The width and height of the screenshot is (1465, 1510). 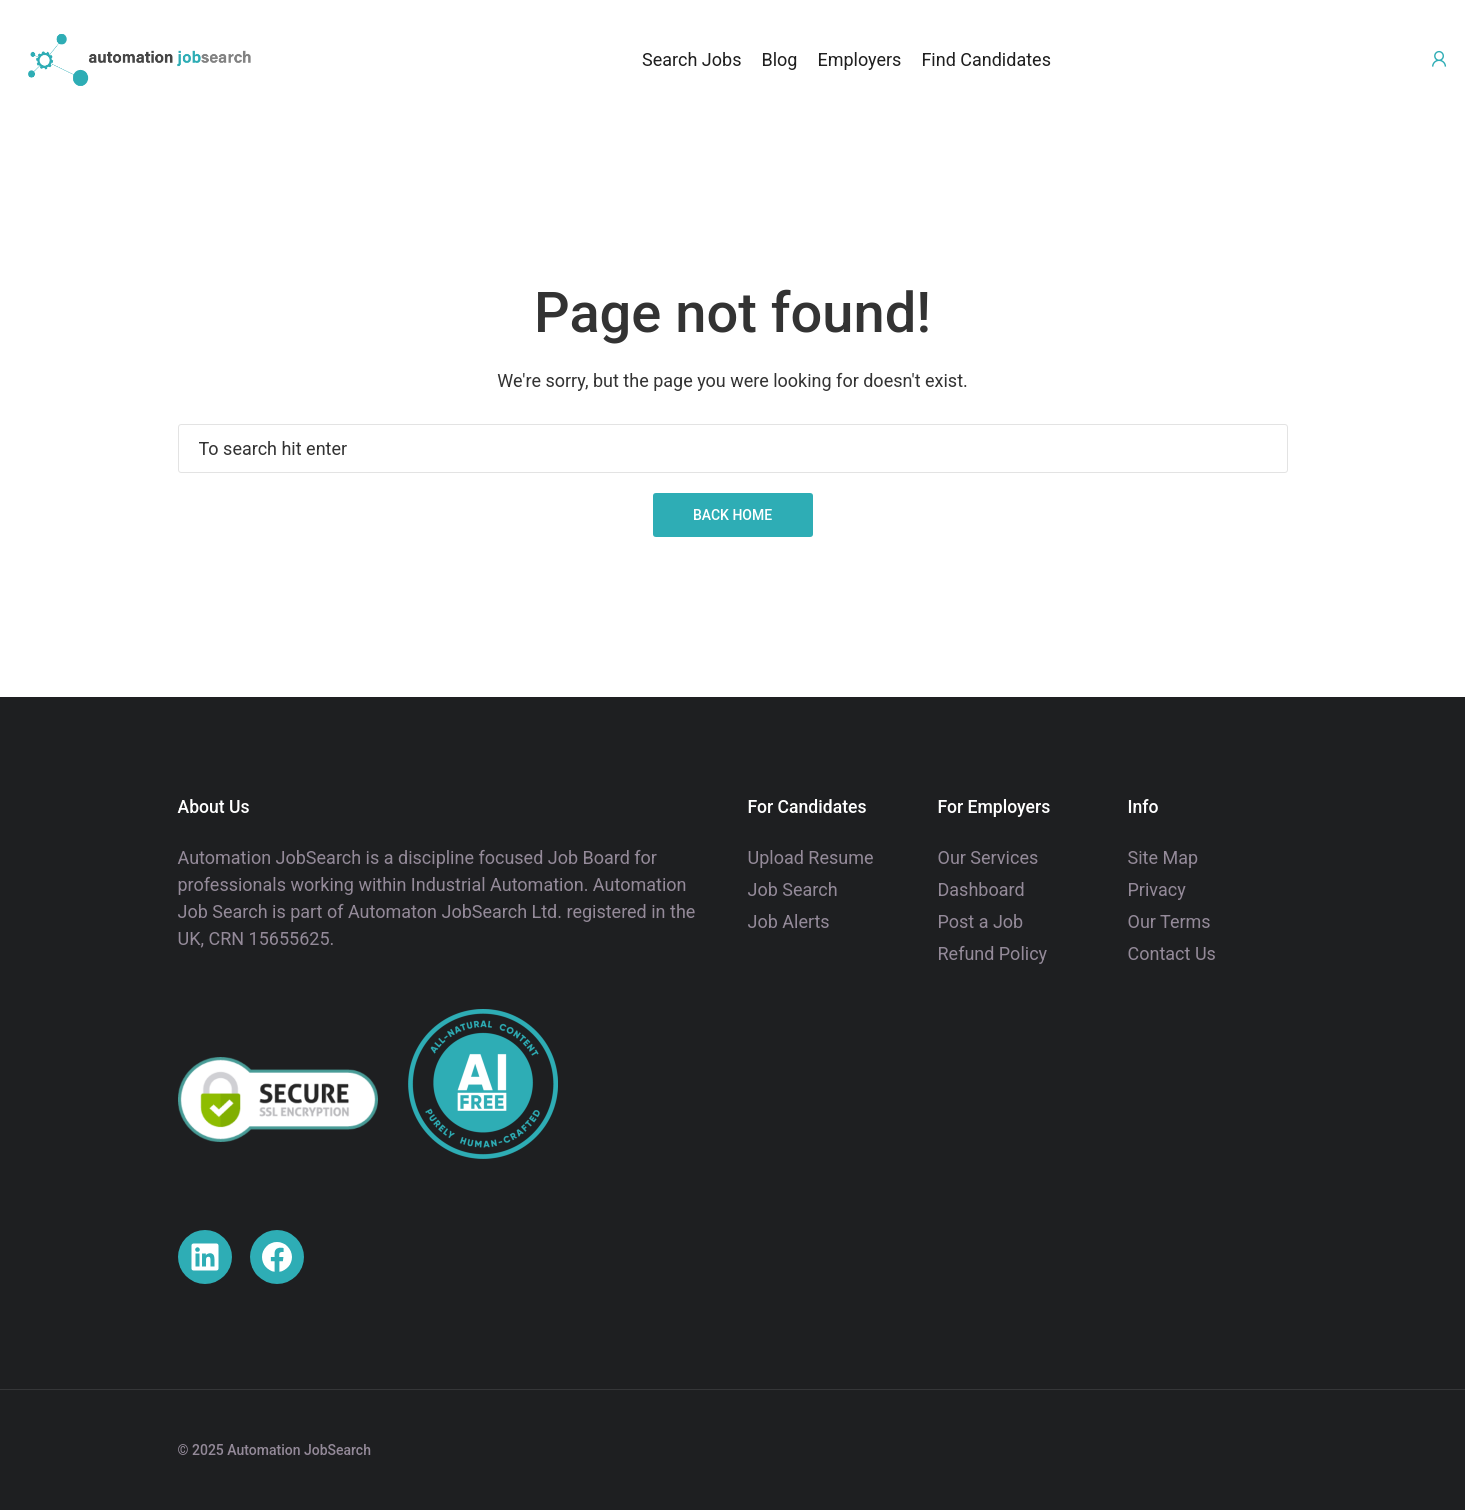 What do you see at coordinates (1157, 889) in the screenshot?
I see `Privacy` at bounding box center [1157, 889].